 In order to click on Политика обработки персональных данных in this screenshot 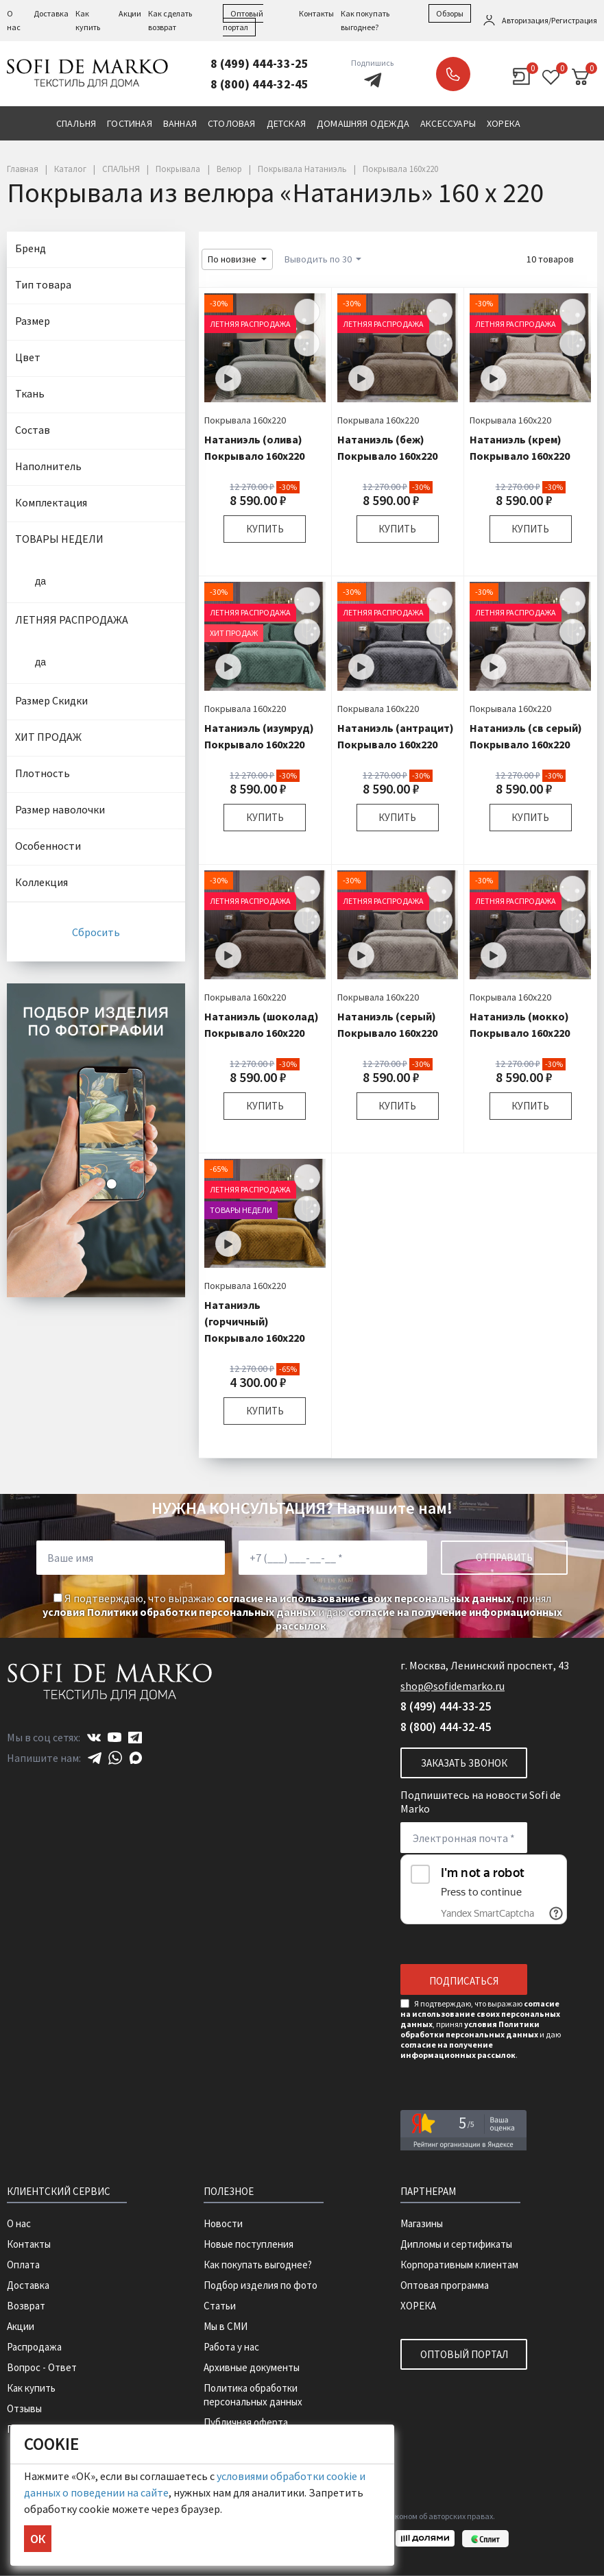, I will do `click(253, 2394)`.